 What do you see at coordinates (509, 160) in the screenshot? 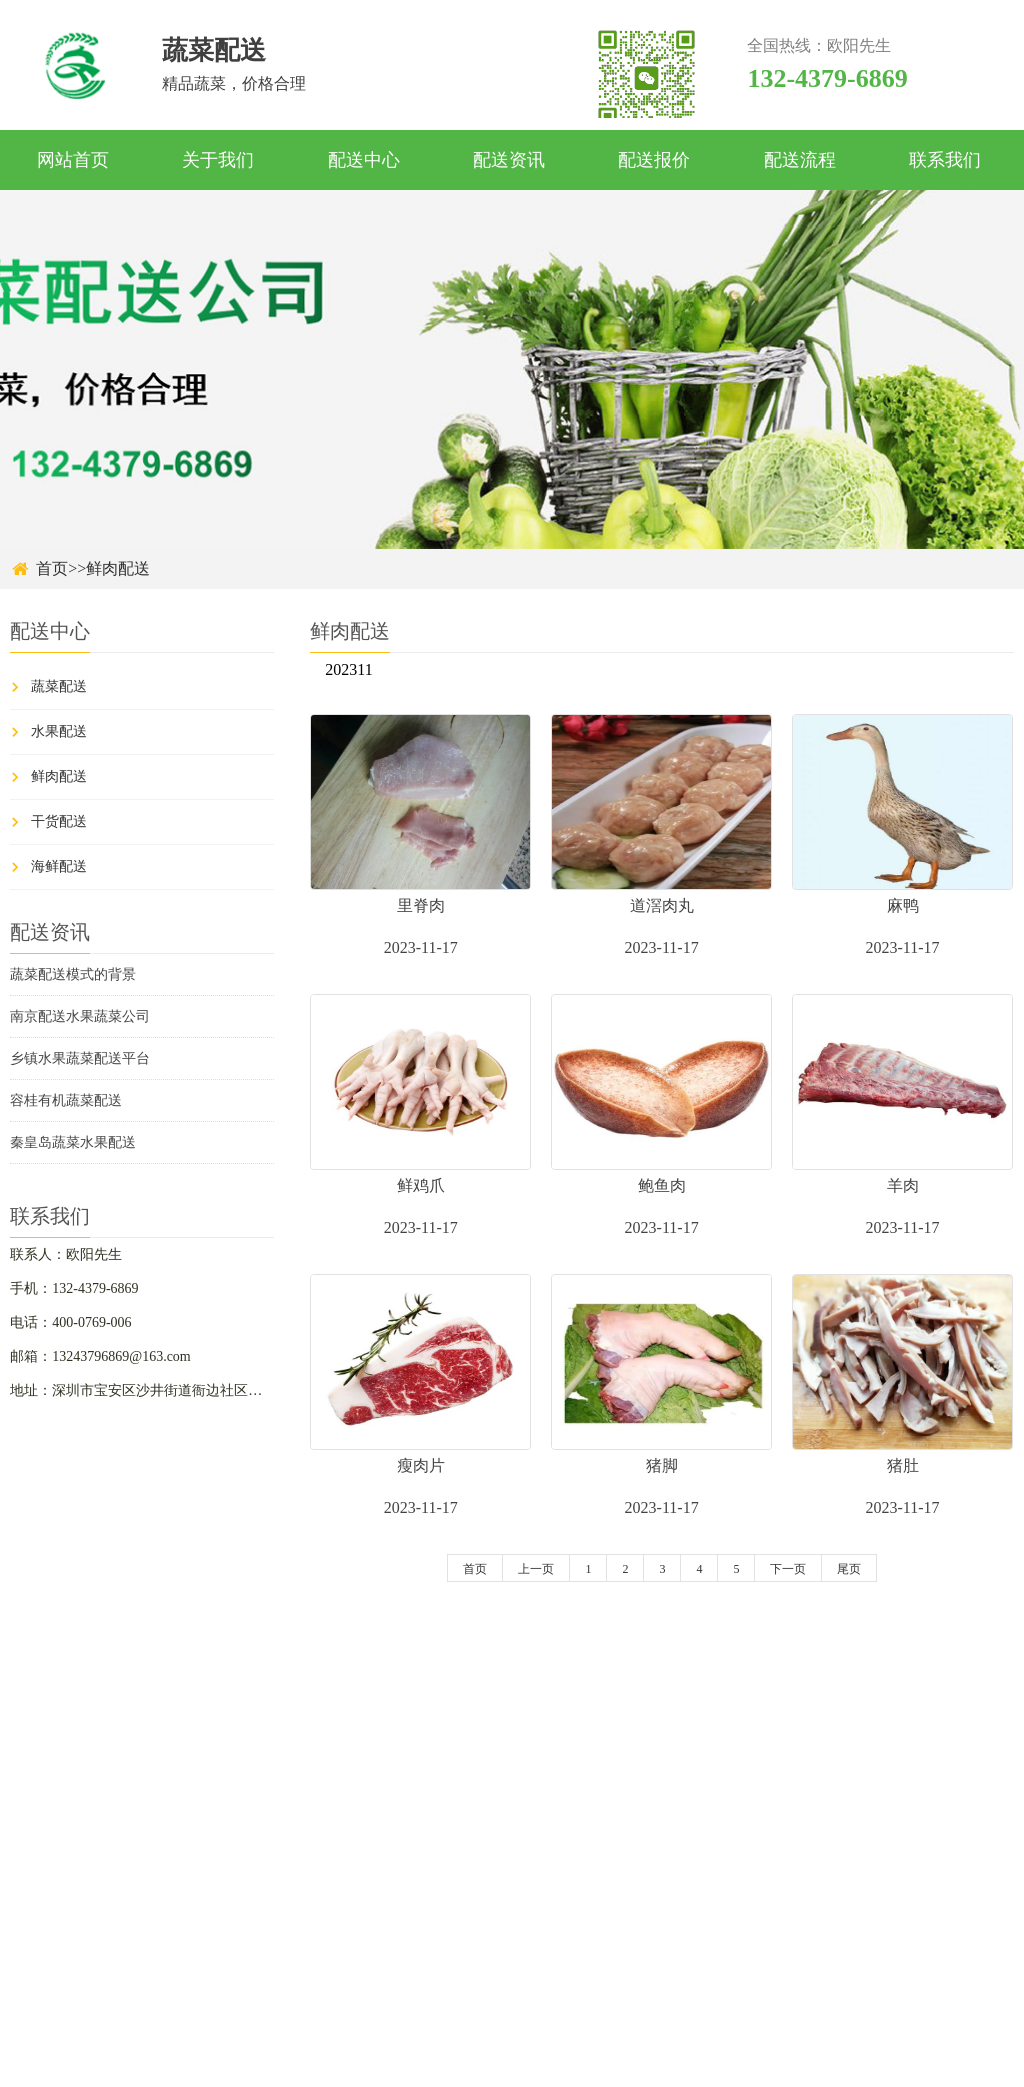
I see `配送资讯` at bounding box center [509, 160].